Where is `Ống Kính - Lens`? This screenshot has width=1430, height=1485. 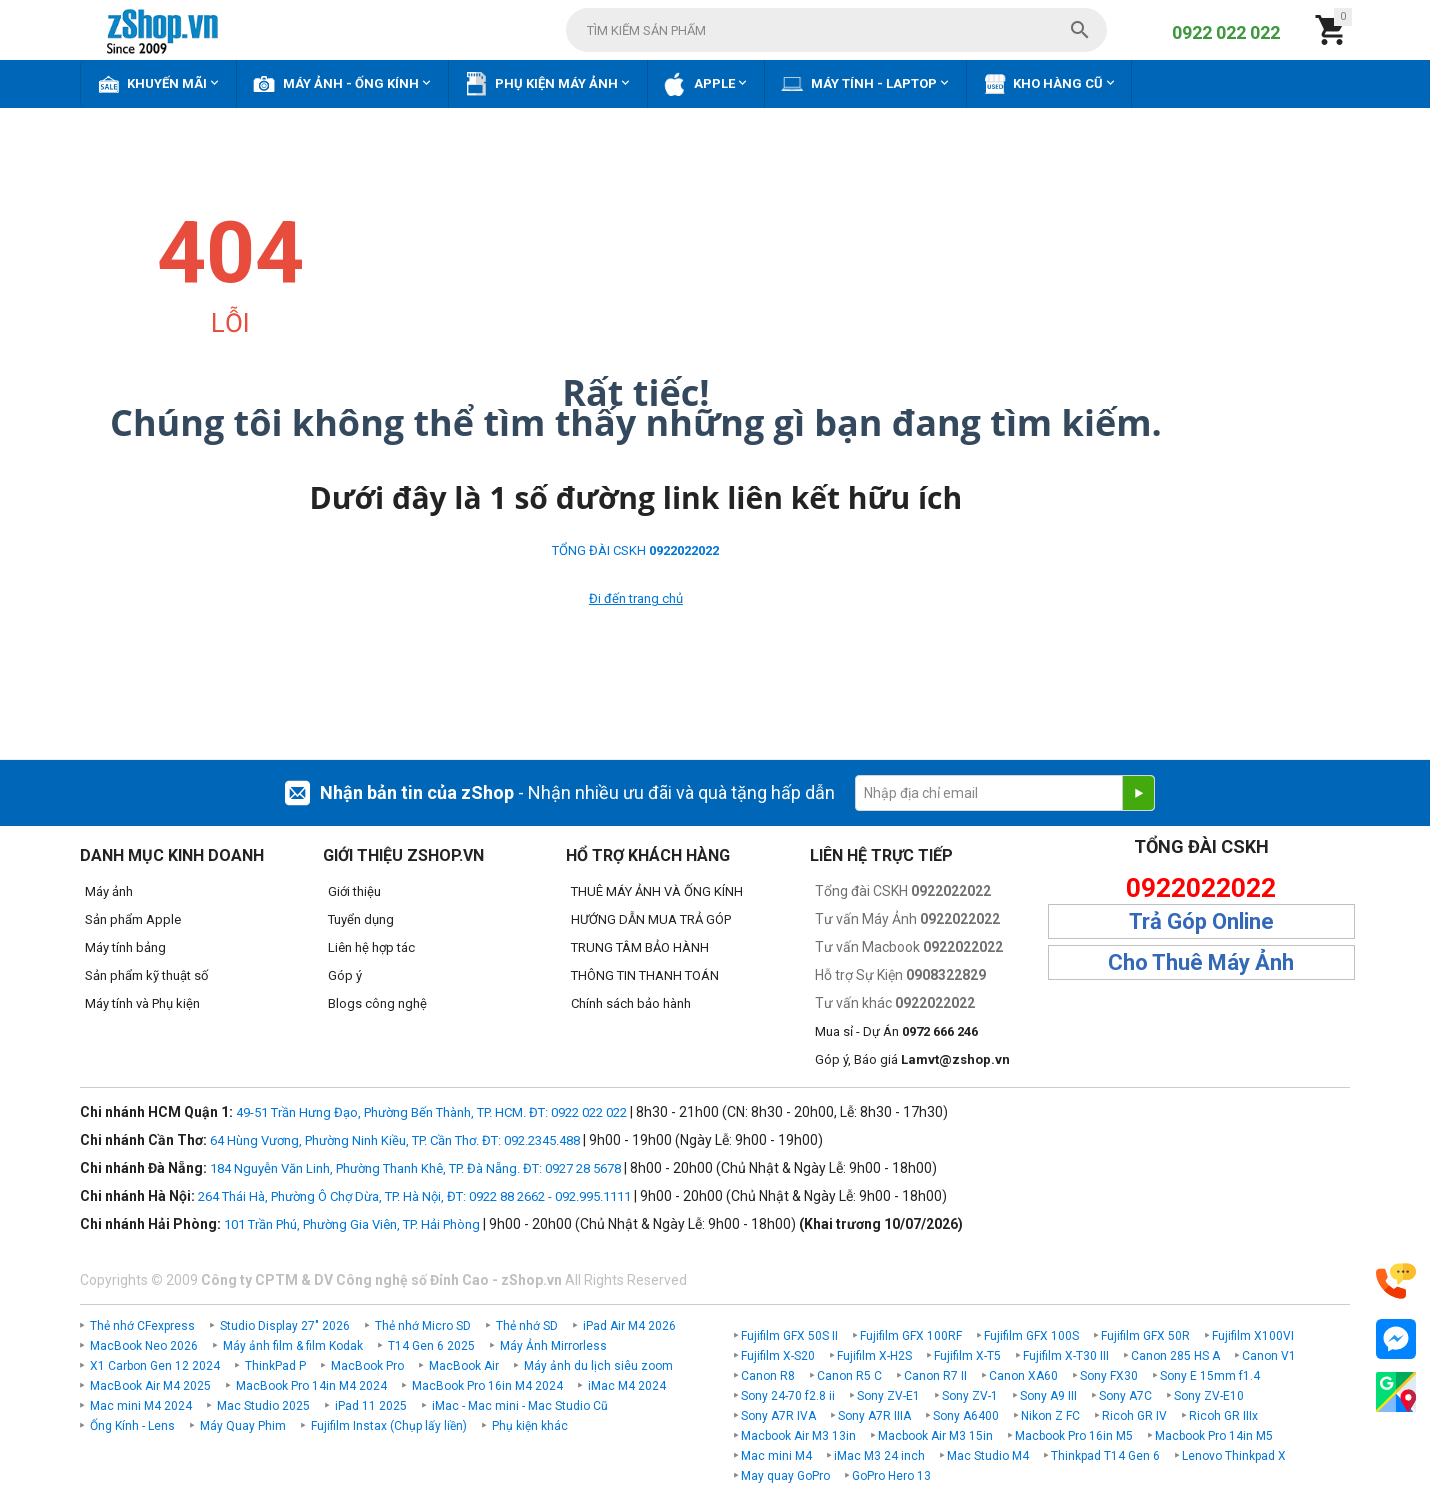
Ống Kính - Lens is located at coordinates (132, 1426).